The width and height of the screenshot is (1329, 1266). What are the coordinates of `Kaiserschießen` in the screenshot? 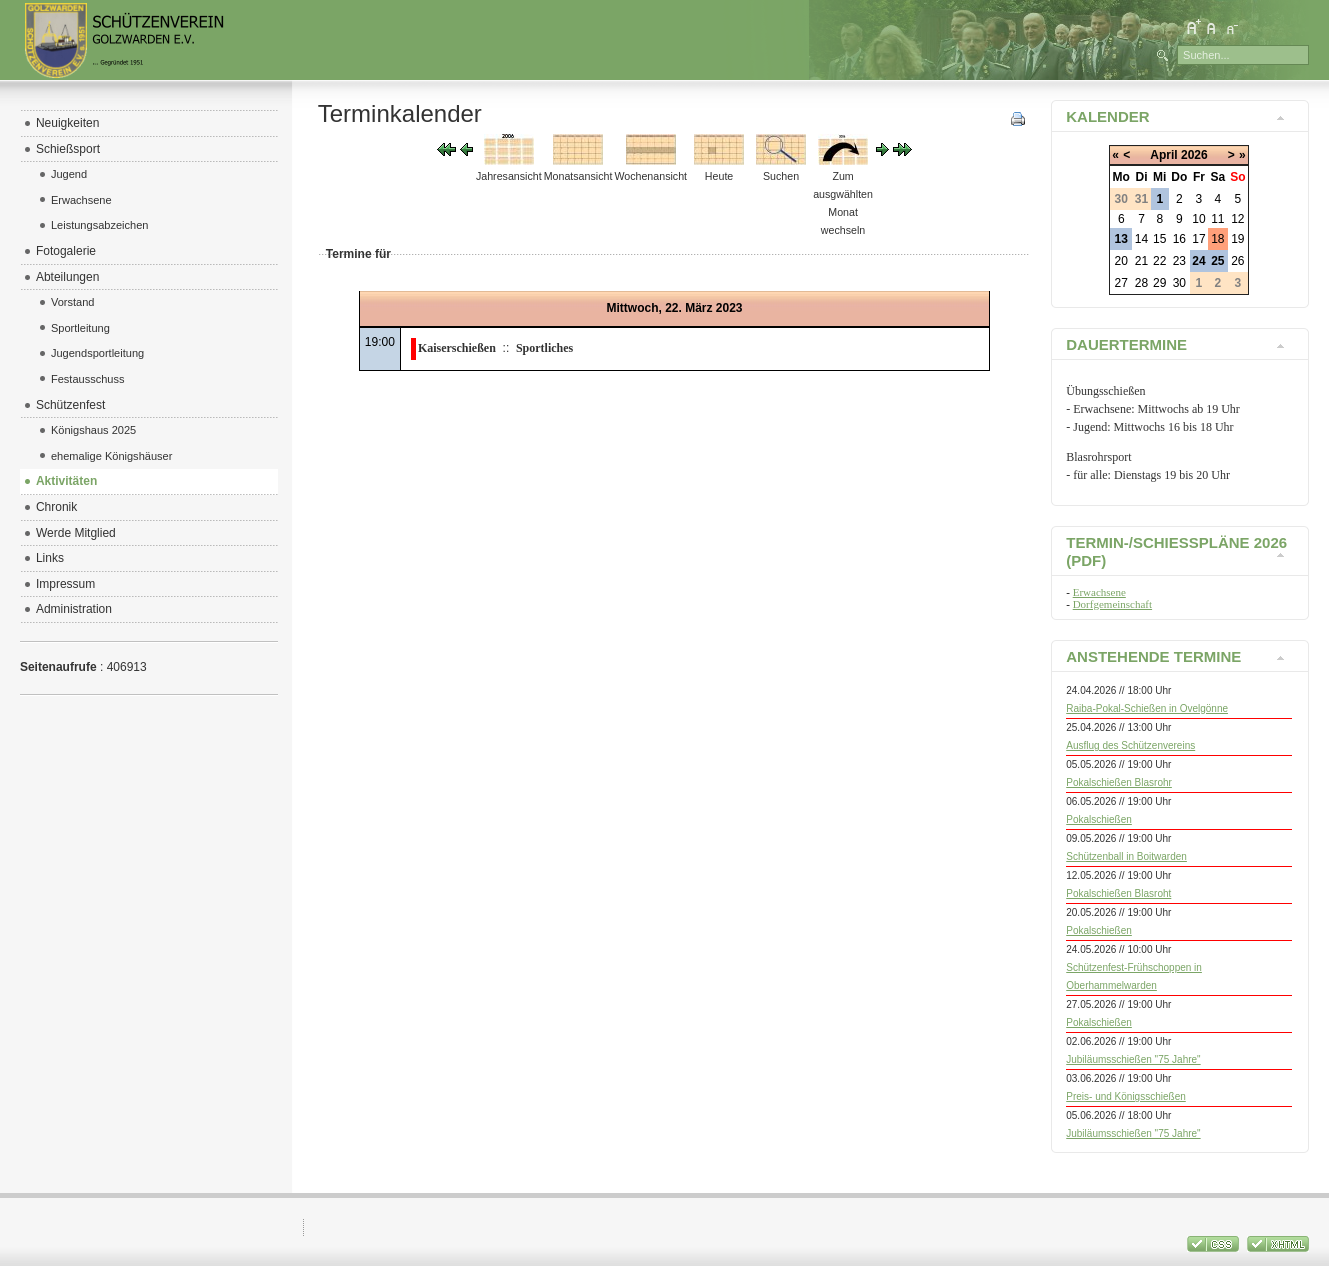 It's located at (457, 348).